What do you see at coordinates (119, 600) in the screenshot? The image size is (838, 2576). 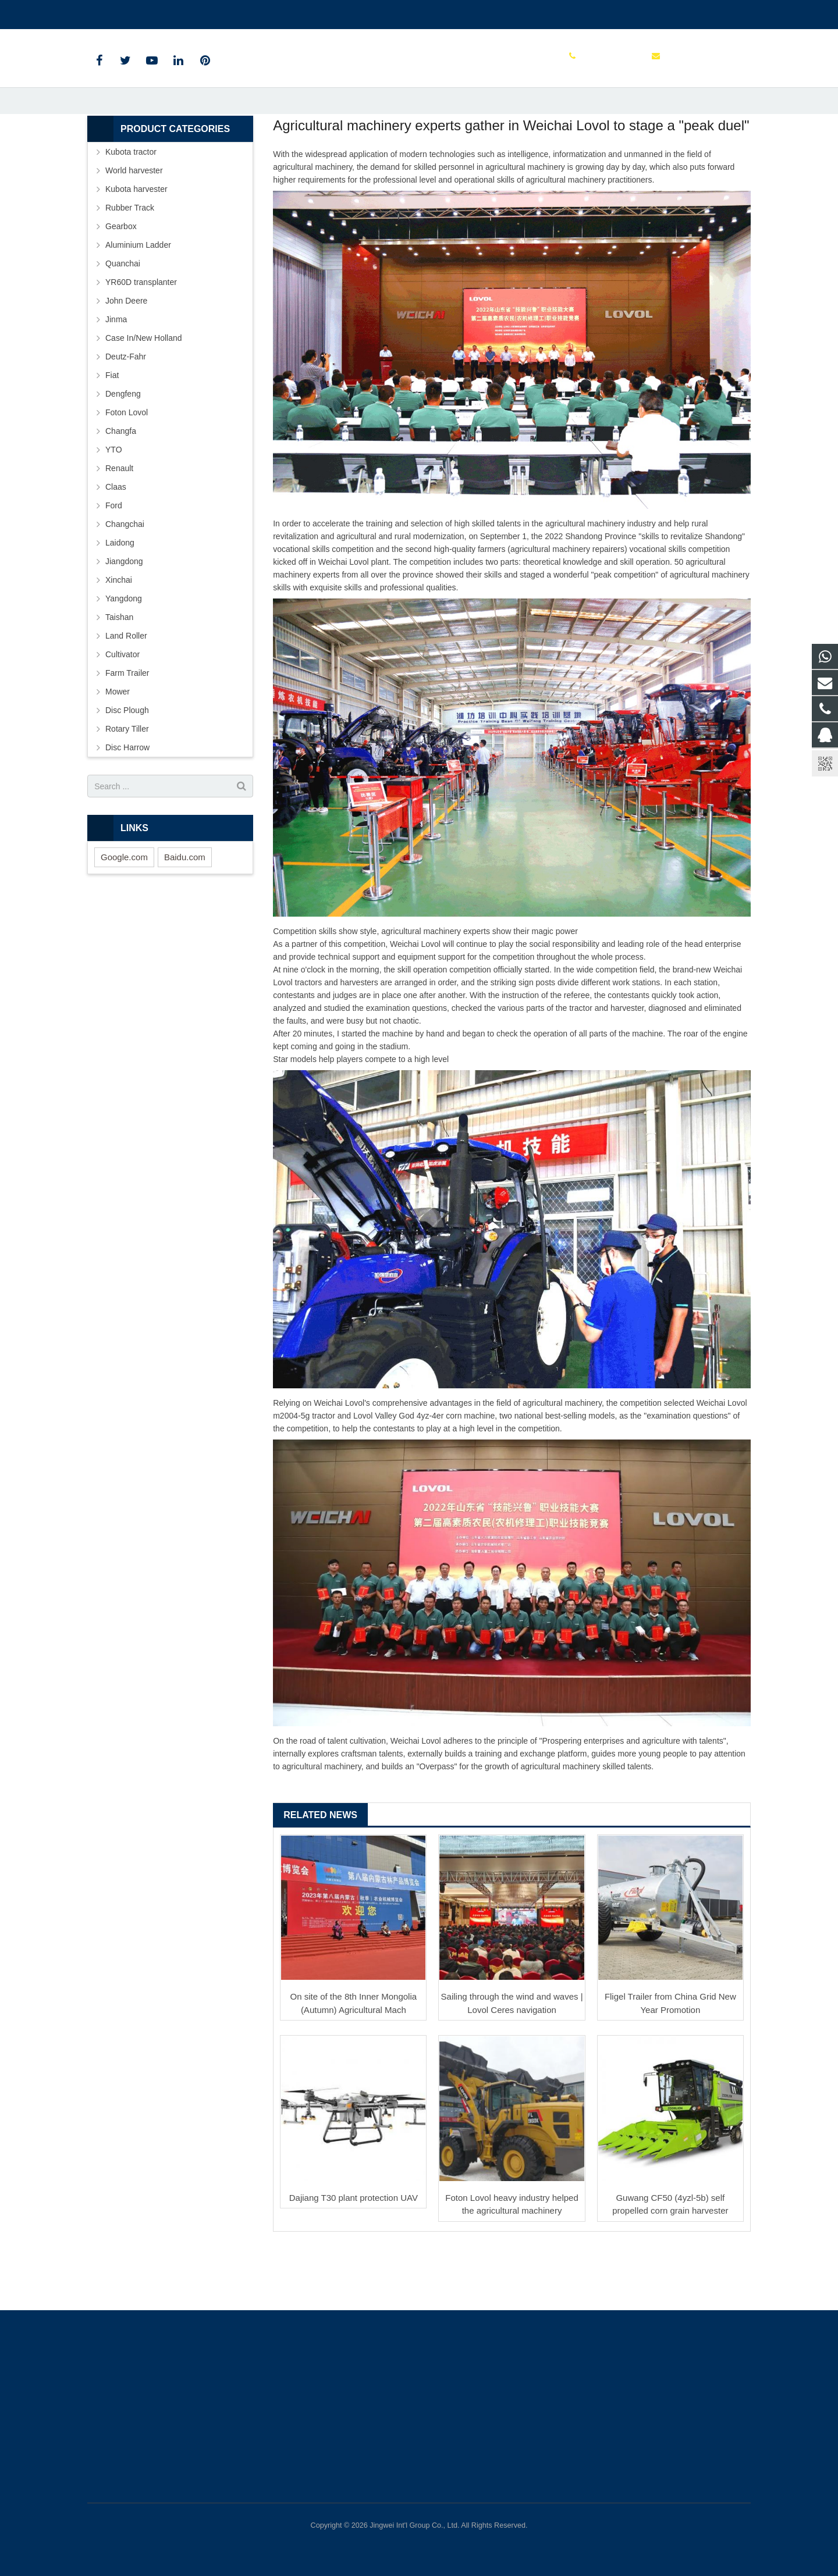 I see `Laidong` at bounding box center [119, 600].